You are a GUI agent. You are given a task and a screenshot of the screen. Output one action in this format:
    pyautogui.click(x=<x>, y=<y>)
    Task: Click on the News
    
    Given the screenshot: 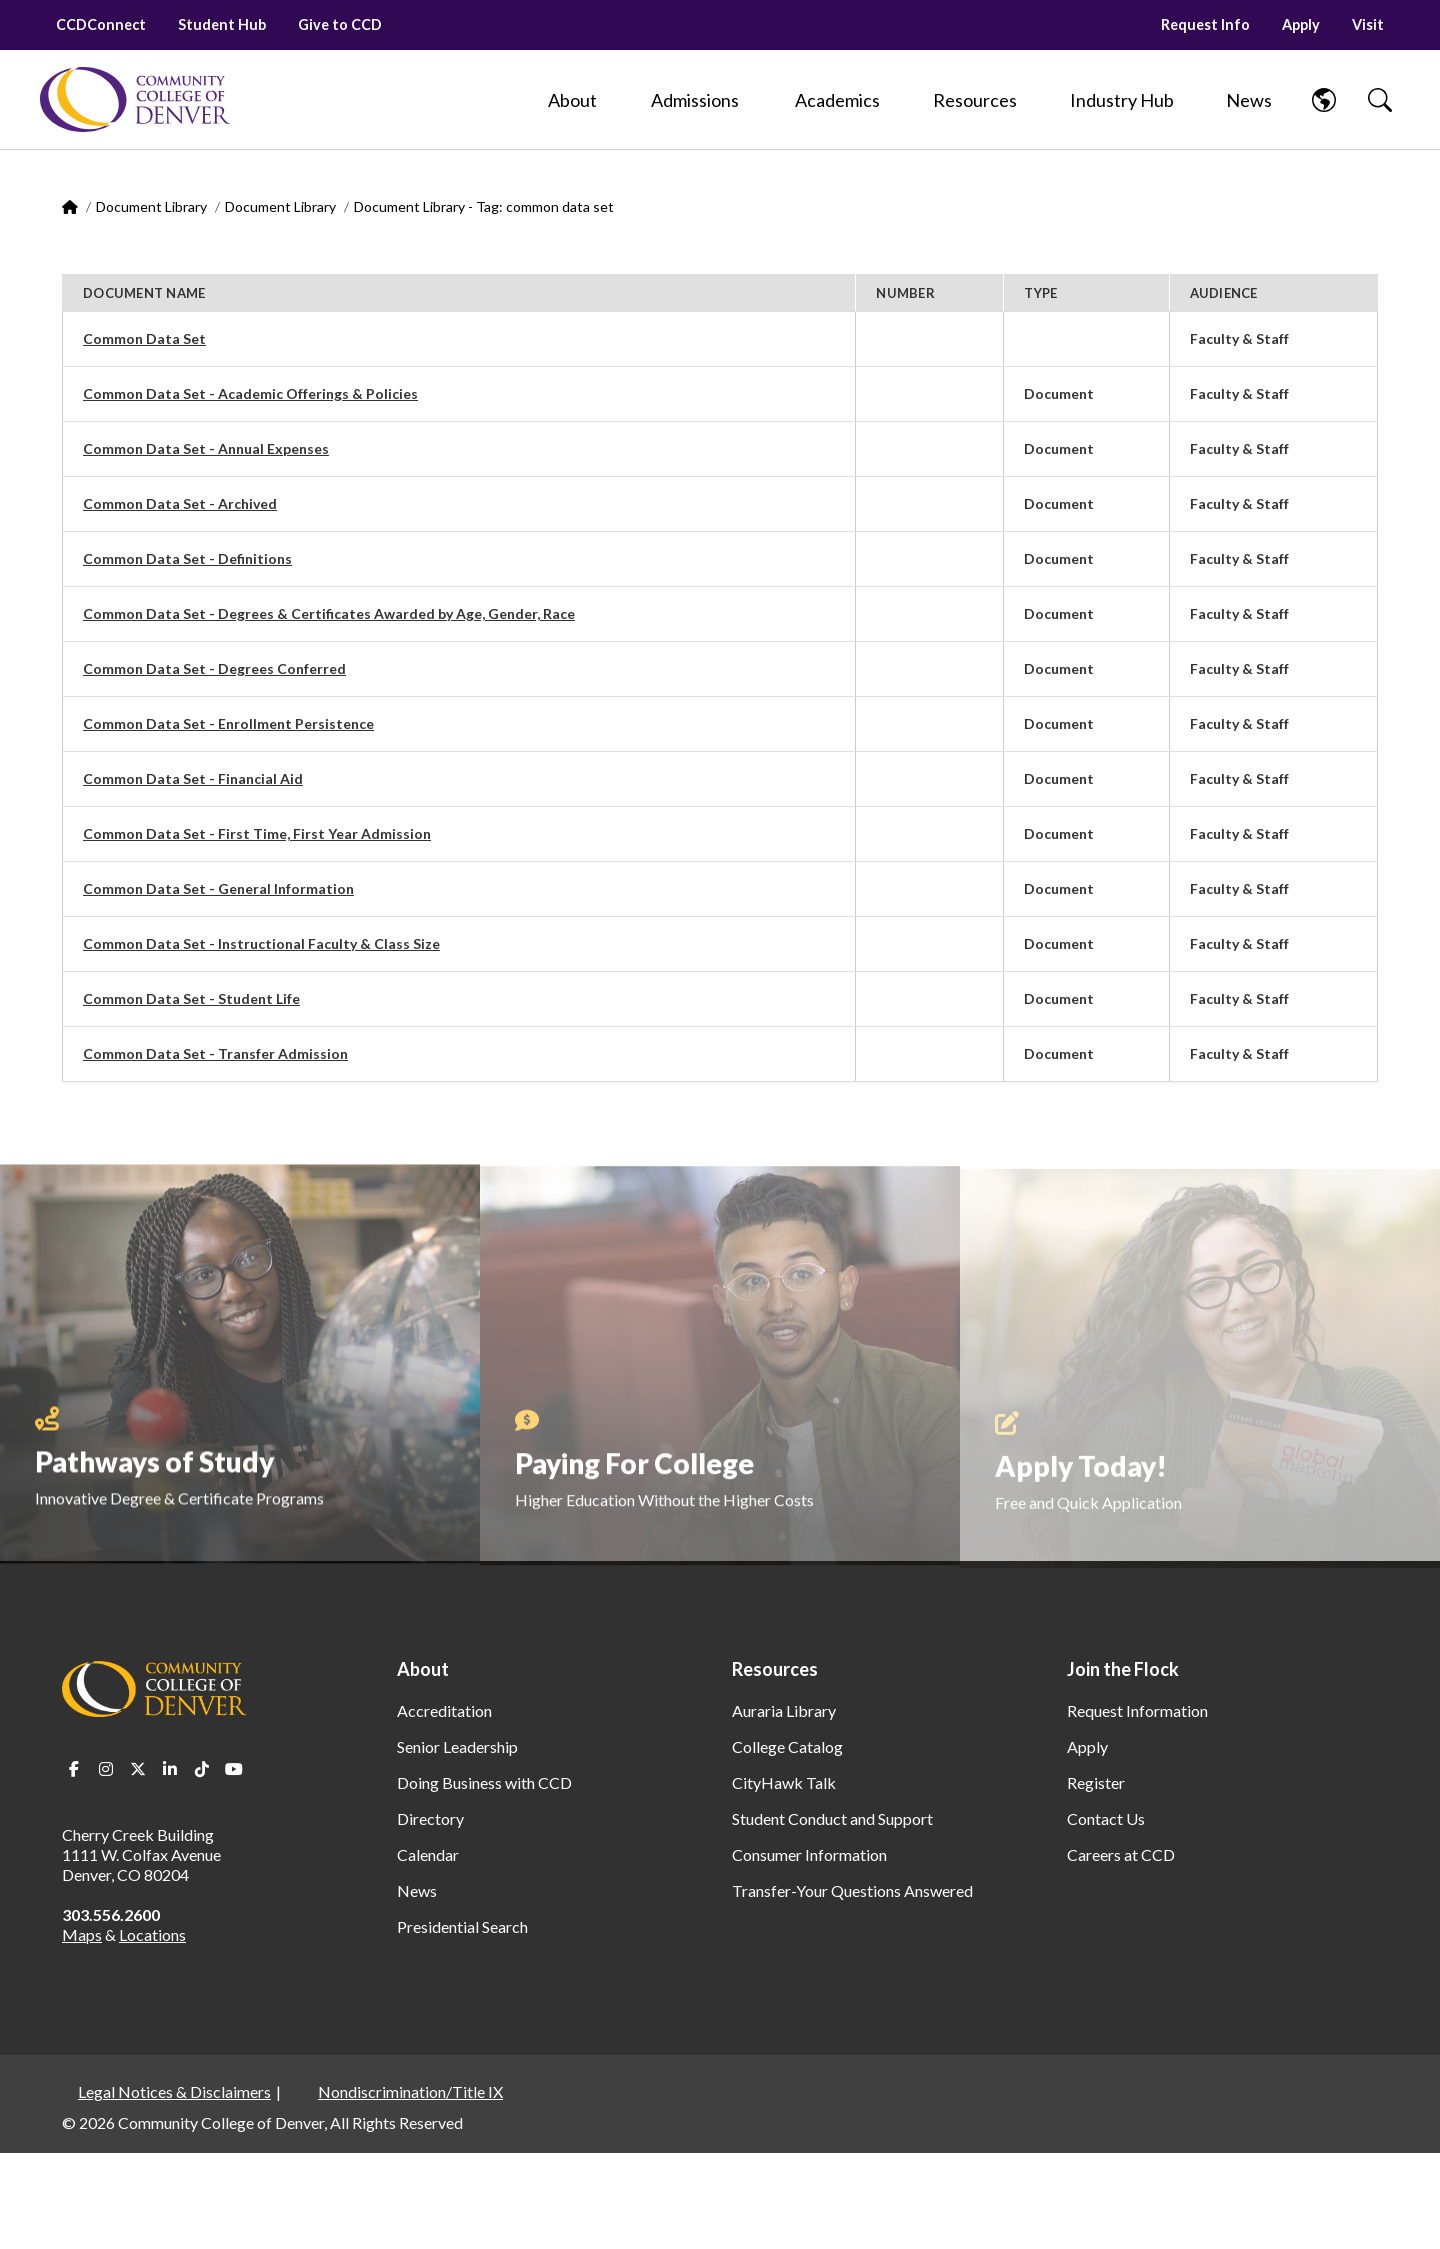 What is the action you would take?
    pyautogui.click(x=417, y=1890)
    